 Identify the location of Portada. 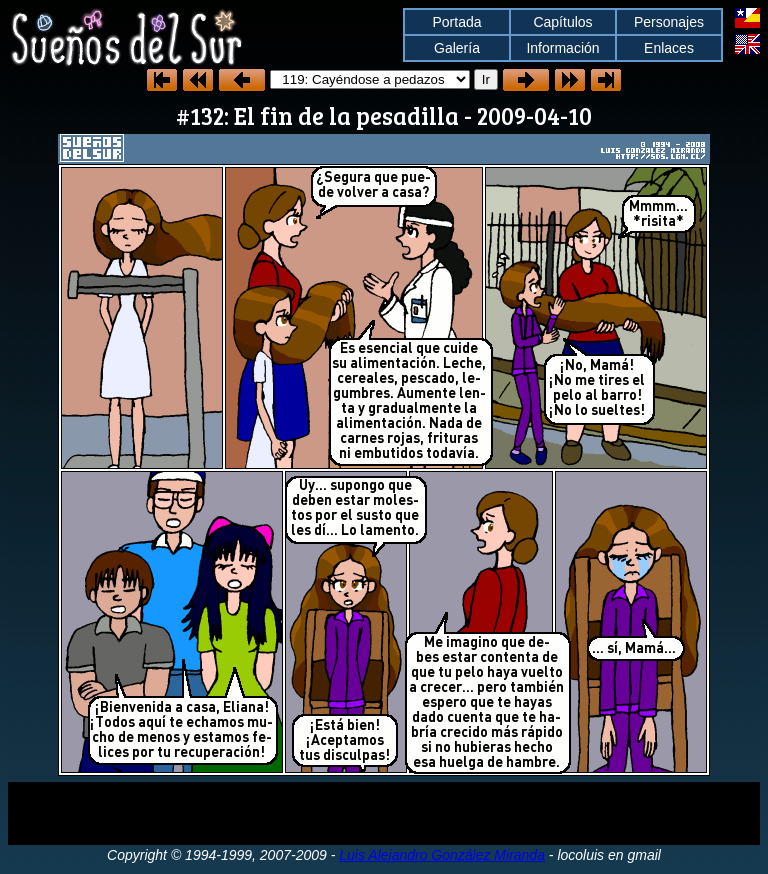
(456, 22).